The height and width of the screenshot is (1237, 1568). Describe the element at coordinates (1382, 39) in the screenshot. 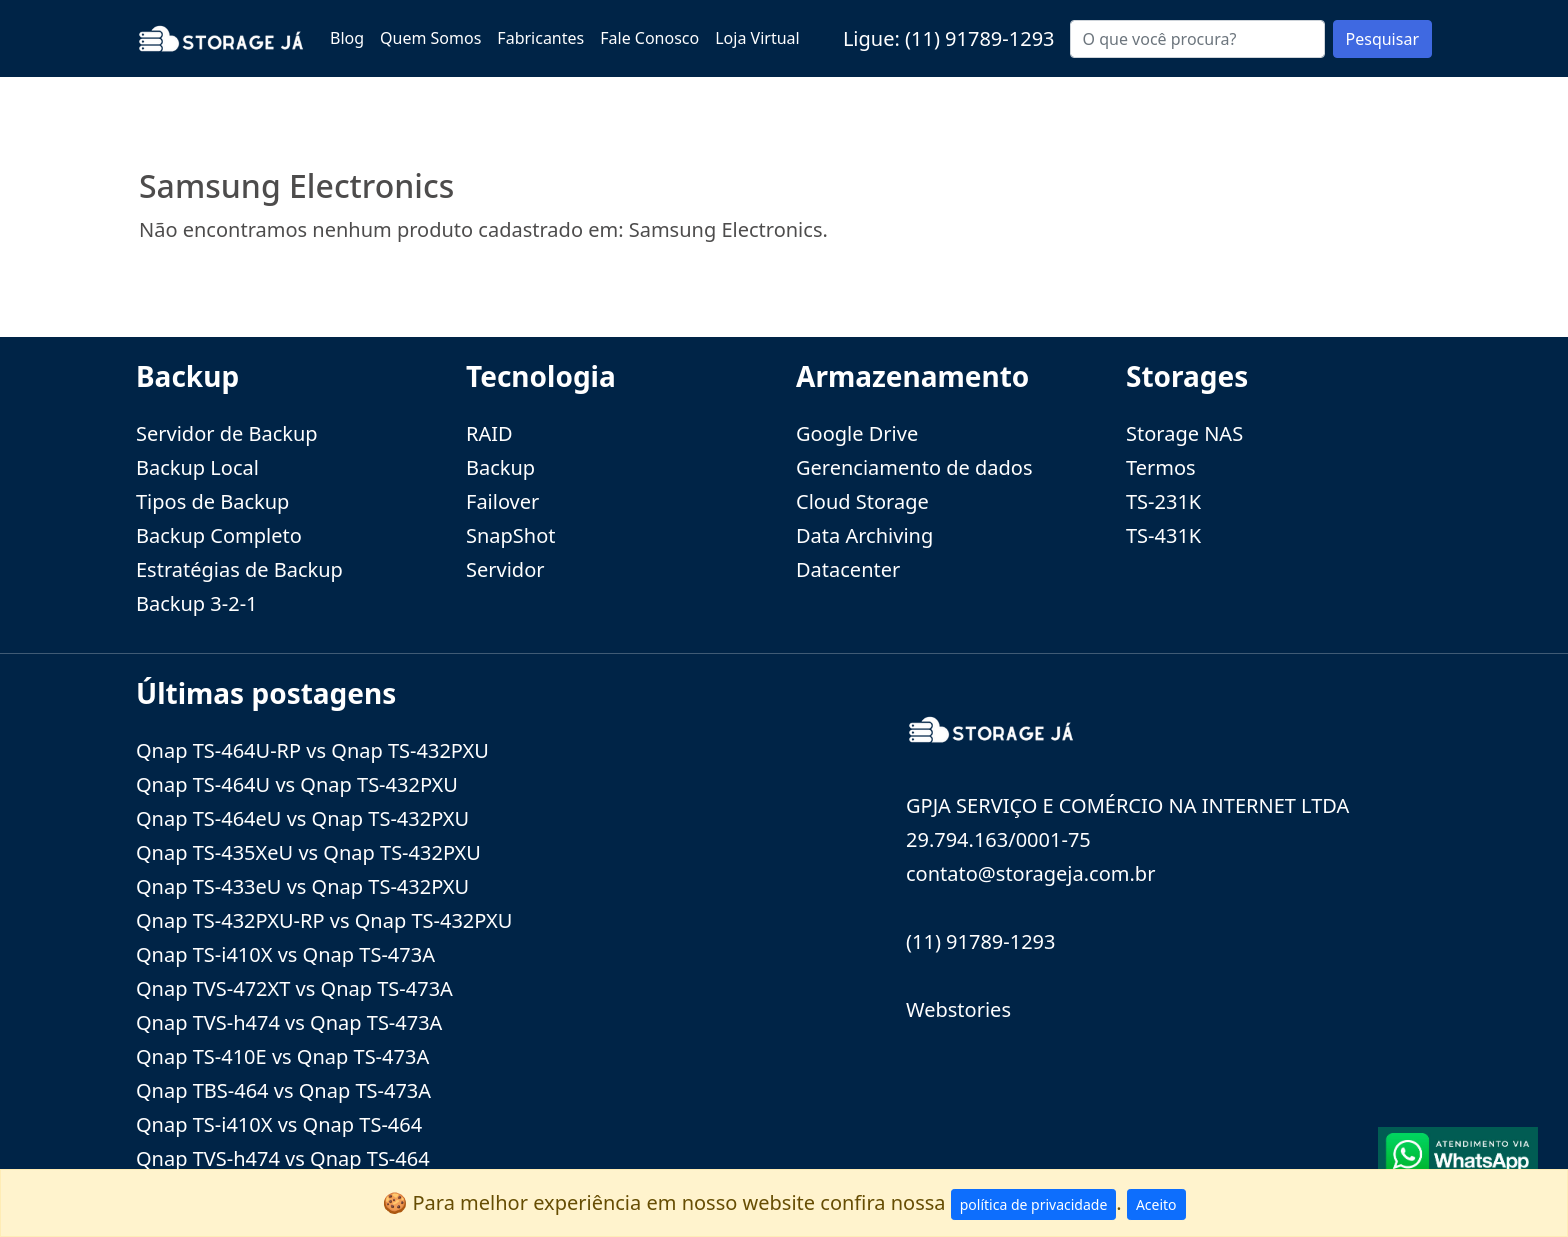

I see `Pesquisar` at that location.